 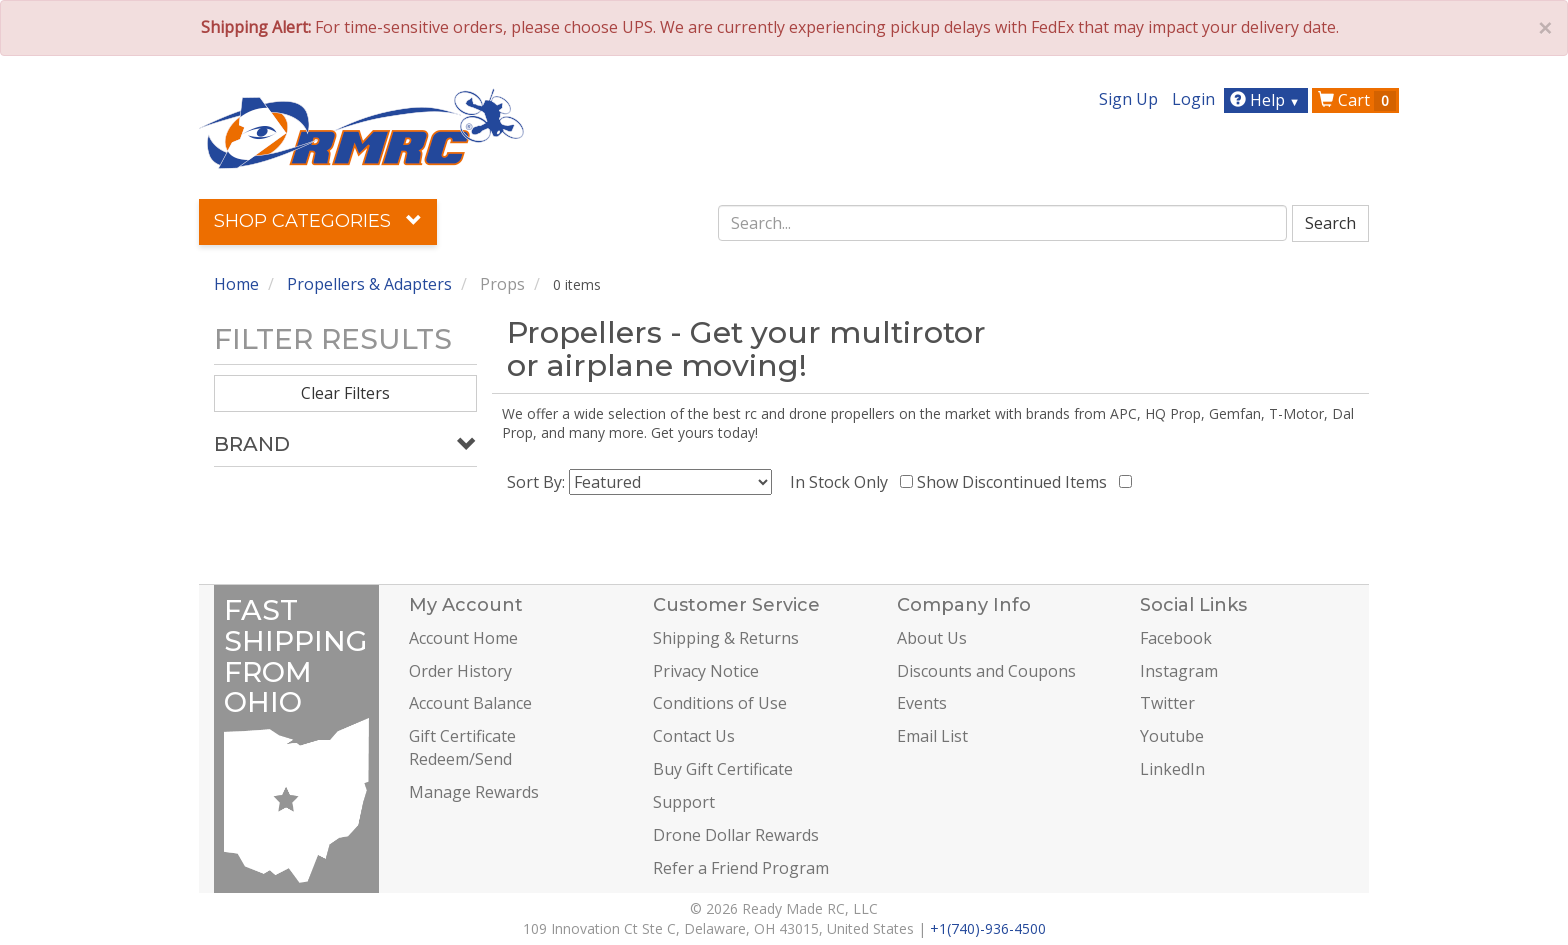 What do you see at coordinates (1167, 703) in the screenshot?
I see `Twitter` at bounding box center [1167, 703].